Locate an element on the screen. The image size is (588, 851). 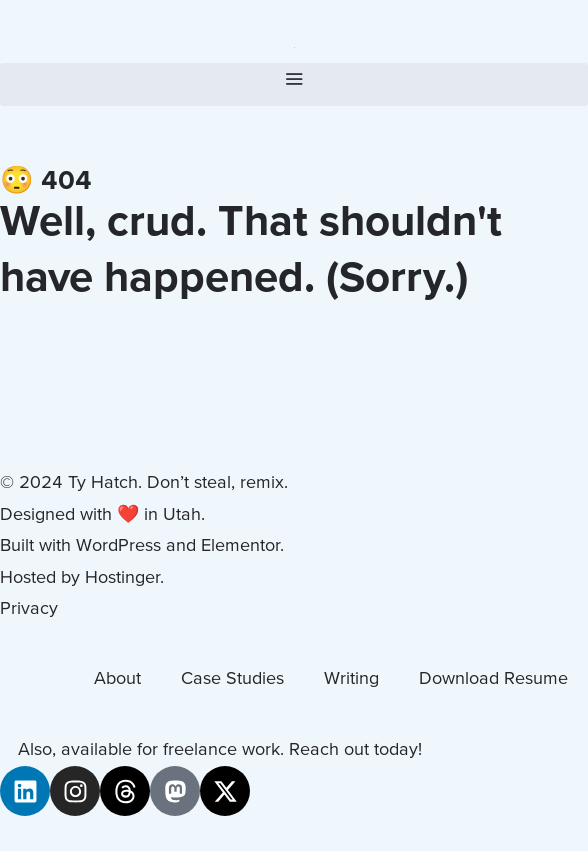
About is located at coordinates (117, 679).